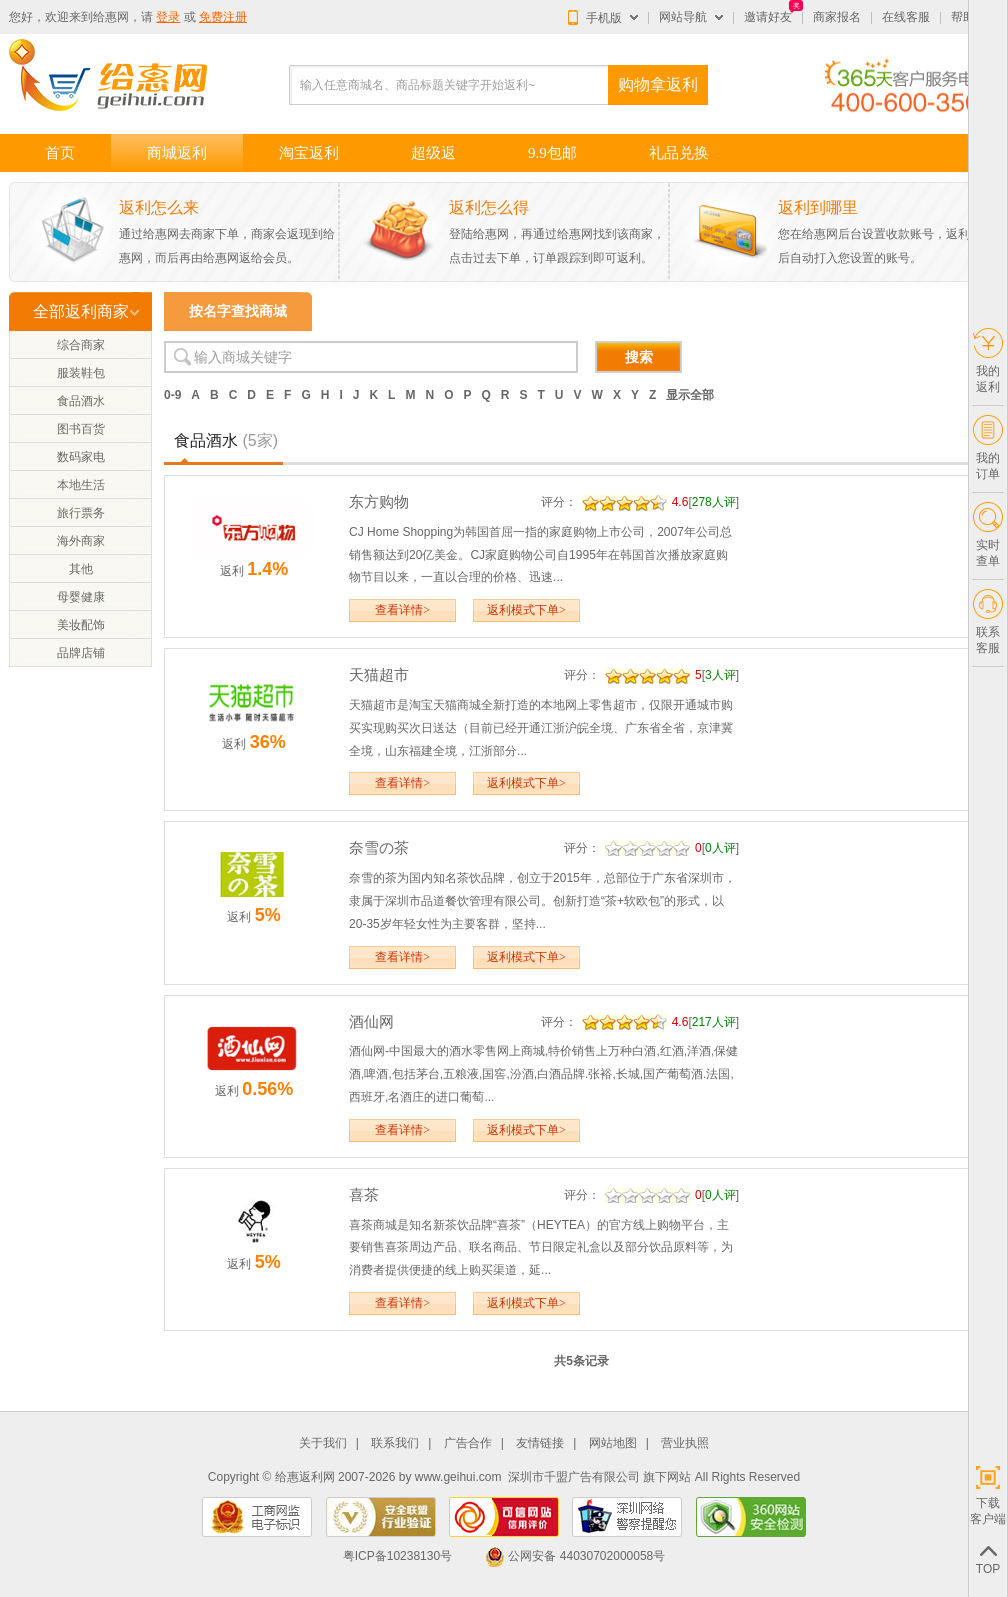 Image resolution: width=1008 pixels, height=1597 pixels. Describe the element at coordinates (371, 1021) in the screenshot. I see `酒仙网` at that location.